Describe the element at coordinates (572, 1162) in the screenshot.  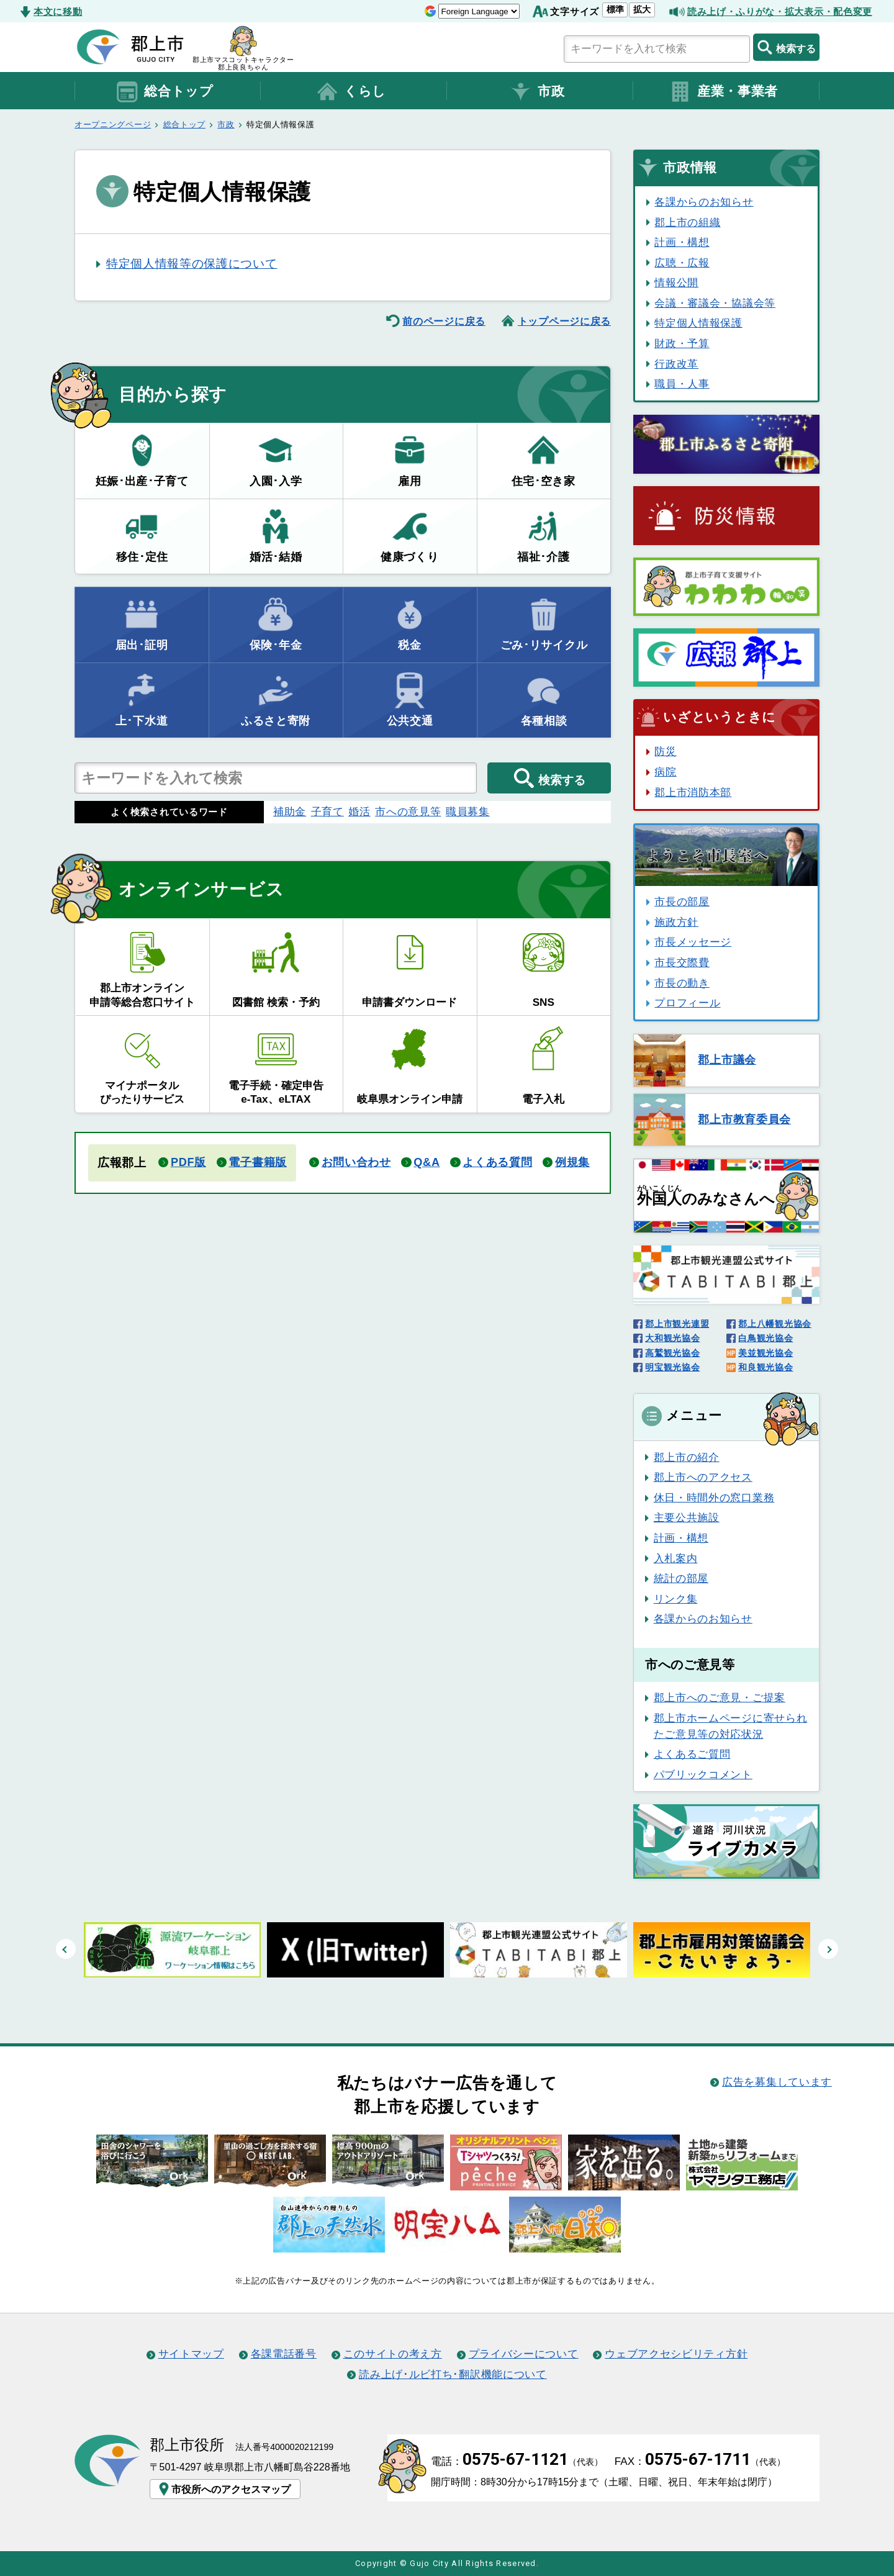
I see `例規集` at that location.